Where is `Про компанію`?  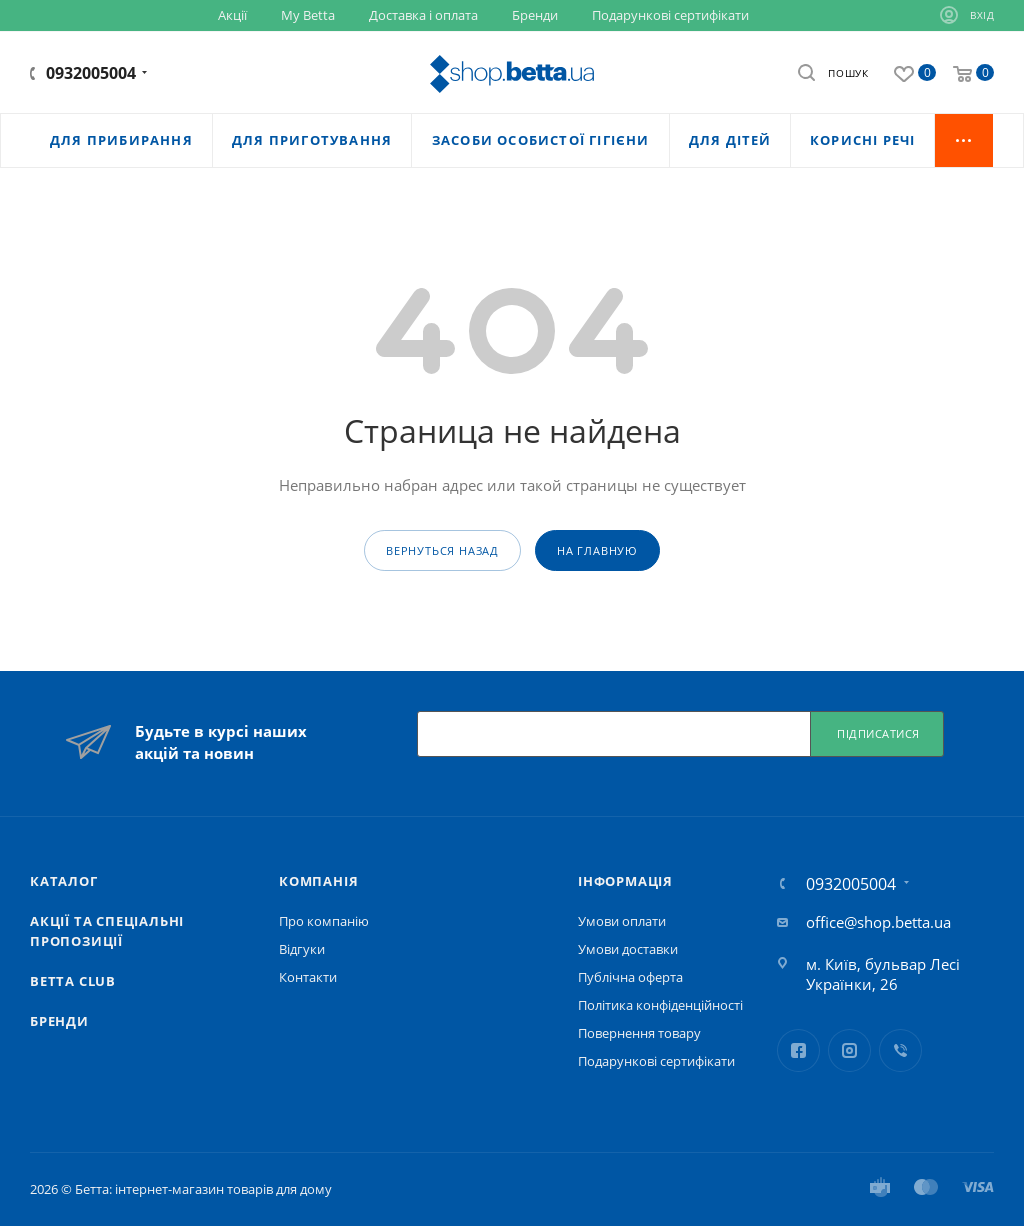 Про компанію is located at coordinates (324, 921).